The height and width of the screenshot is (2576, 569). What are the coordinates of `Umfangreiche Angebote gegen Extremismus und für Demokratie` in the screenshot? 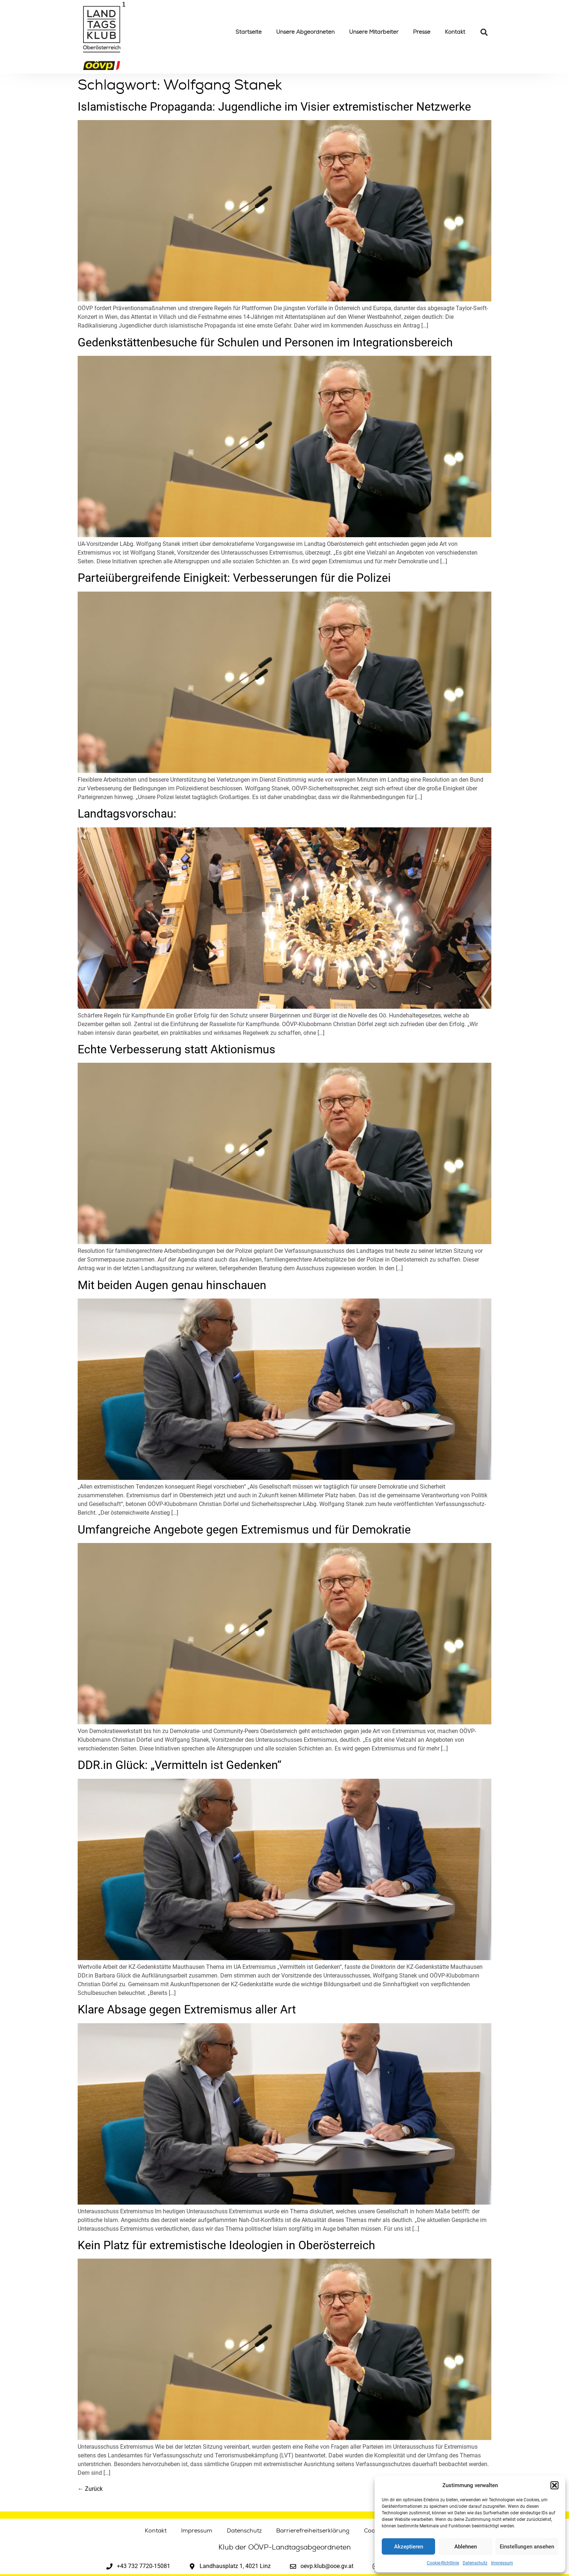 It's located at (244, 1529).